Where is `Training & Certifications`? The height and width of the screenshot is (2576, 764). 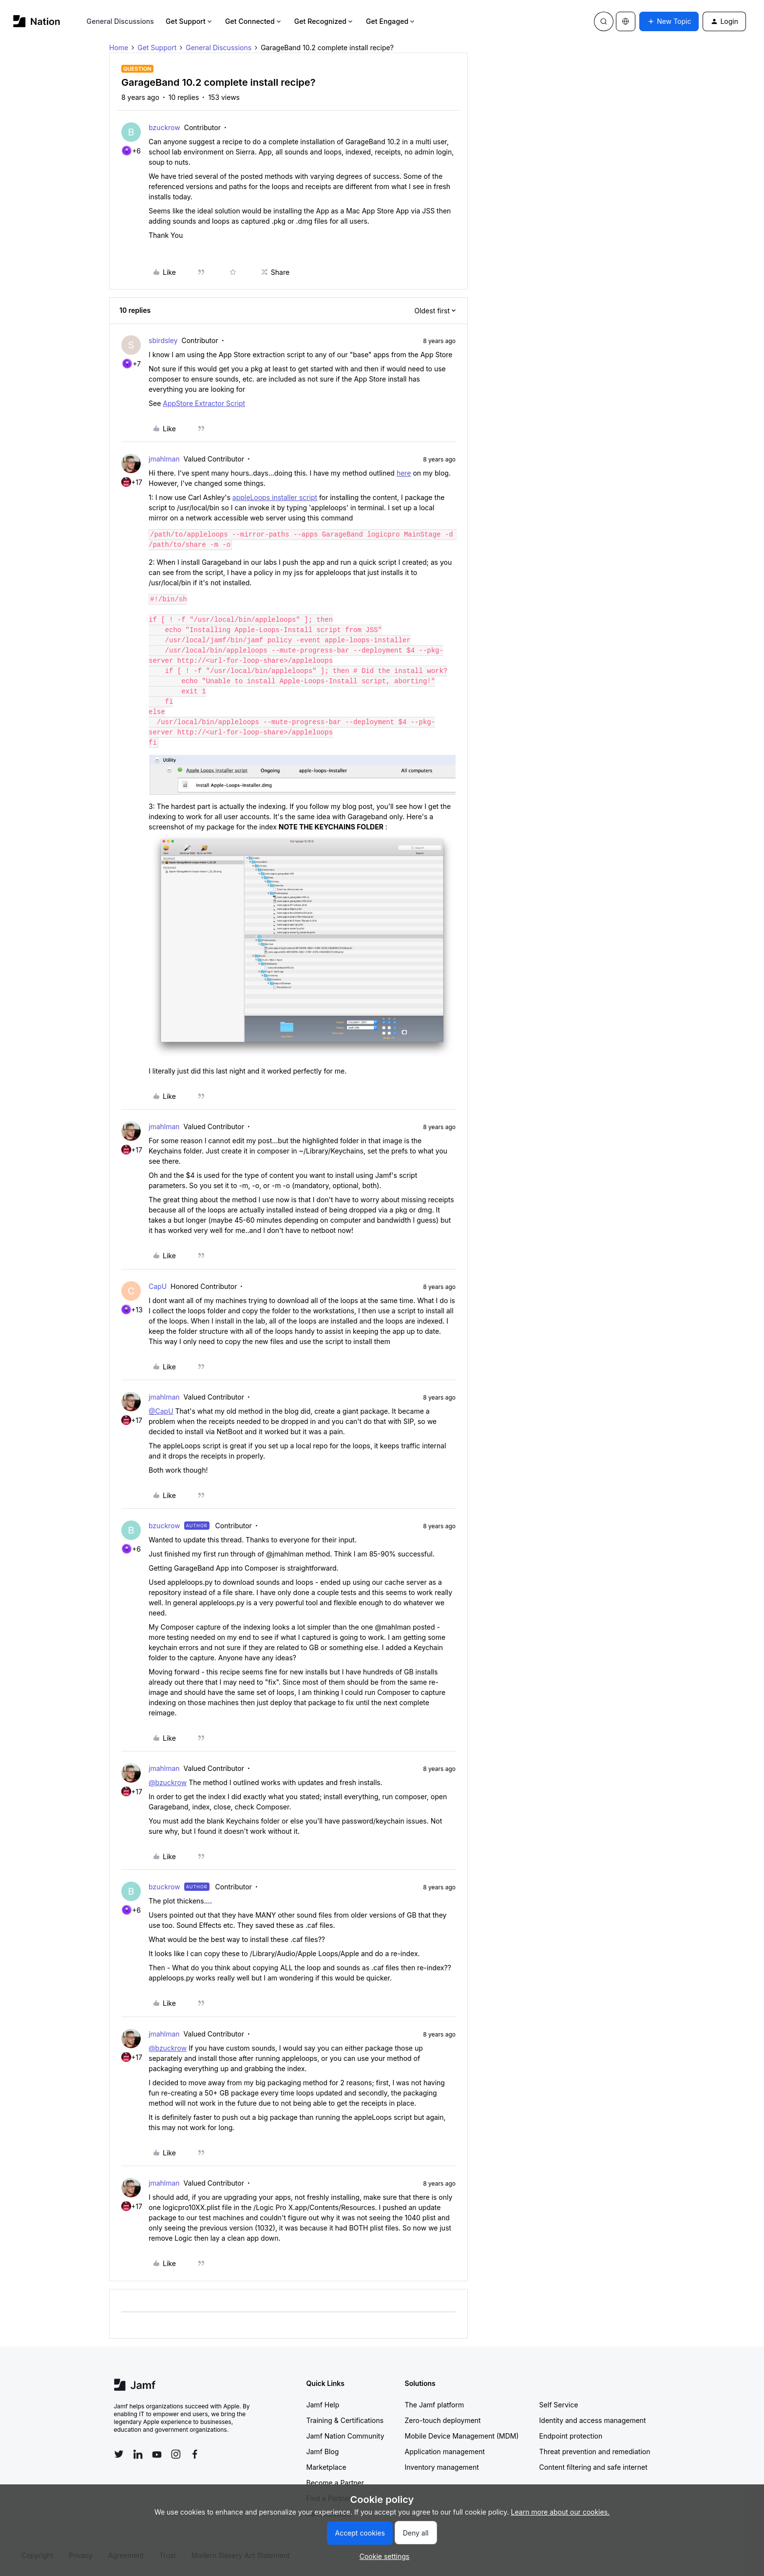 Training & Certifications is located at coordinates (345, 2420).